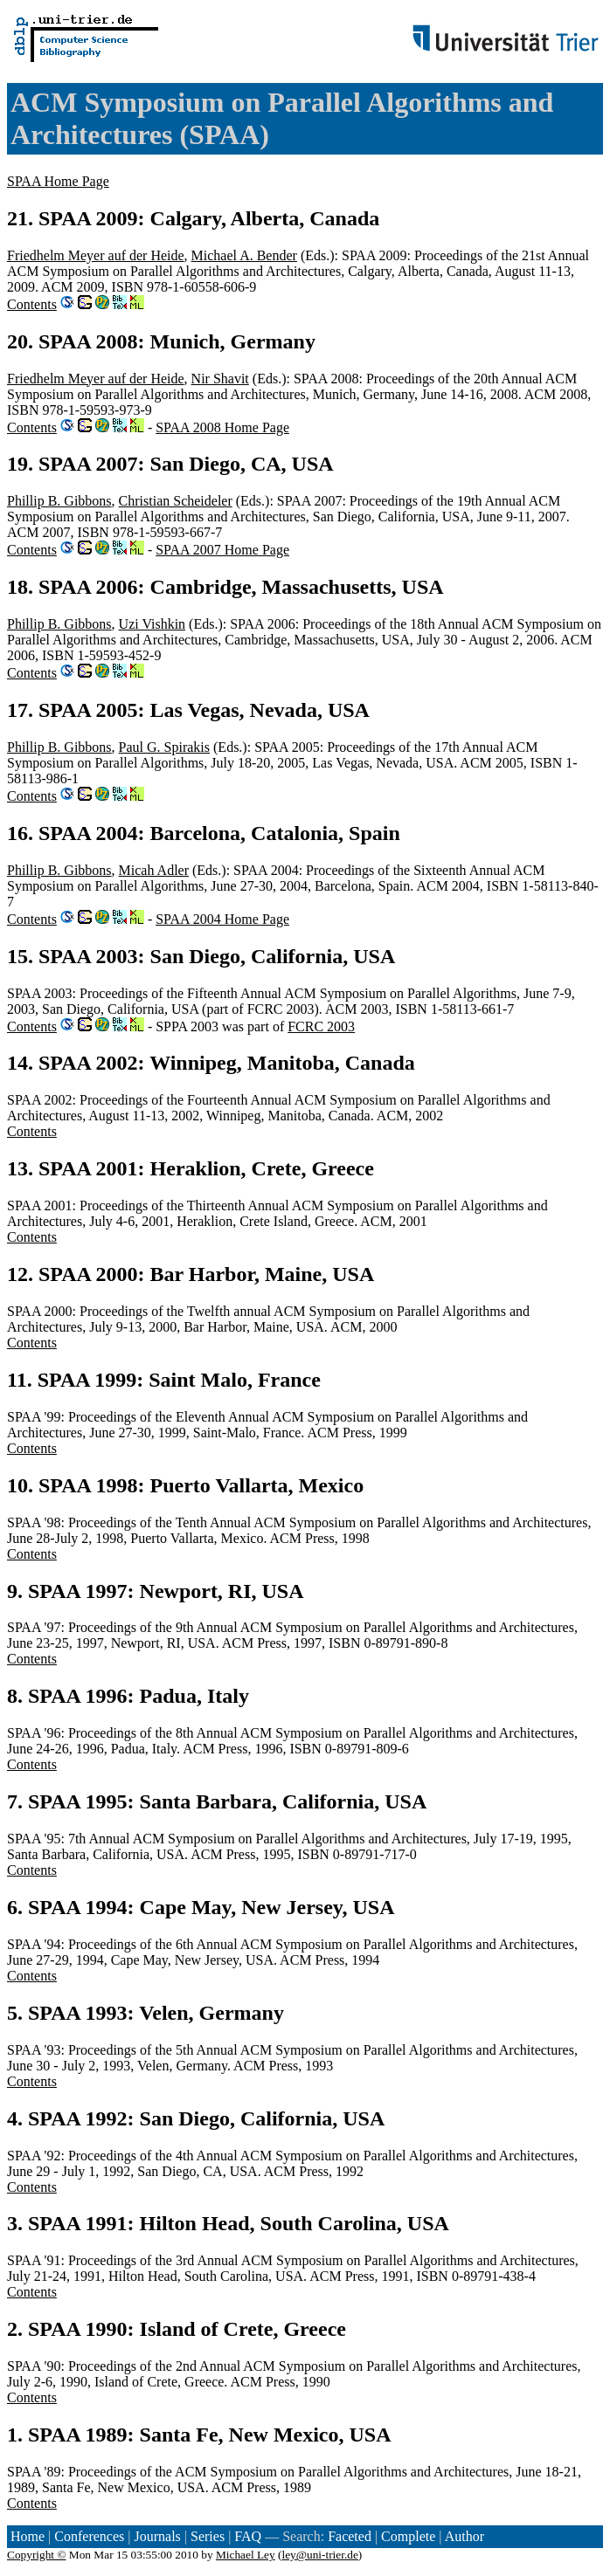 The image size is (610, 2576). What do you see at coordinates (245, 2554) in the screenshot?
I see `Michael Ley` at bounding box center [245, 2554].